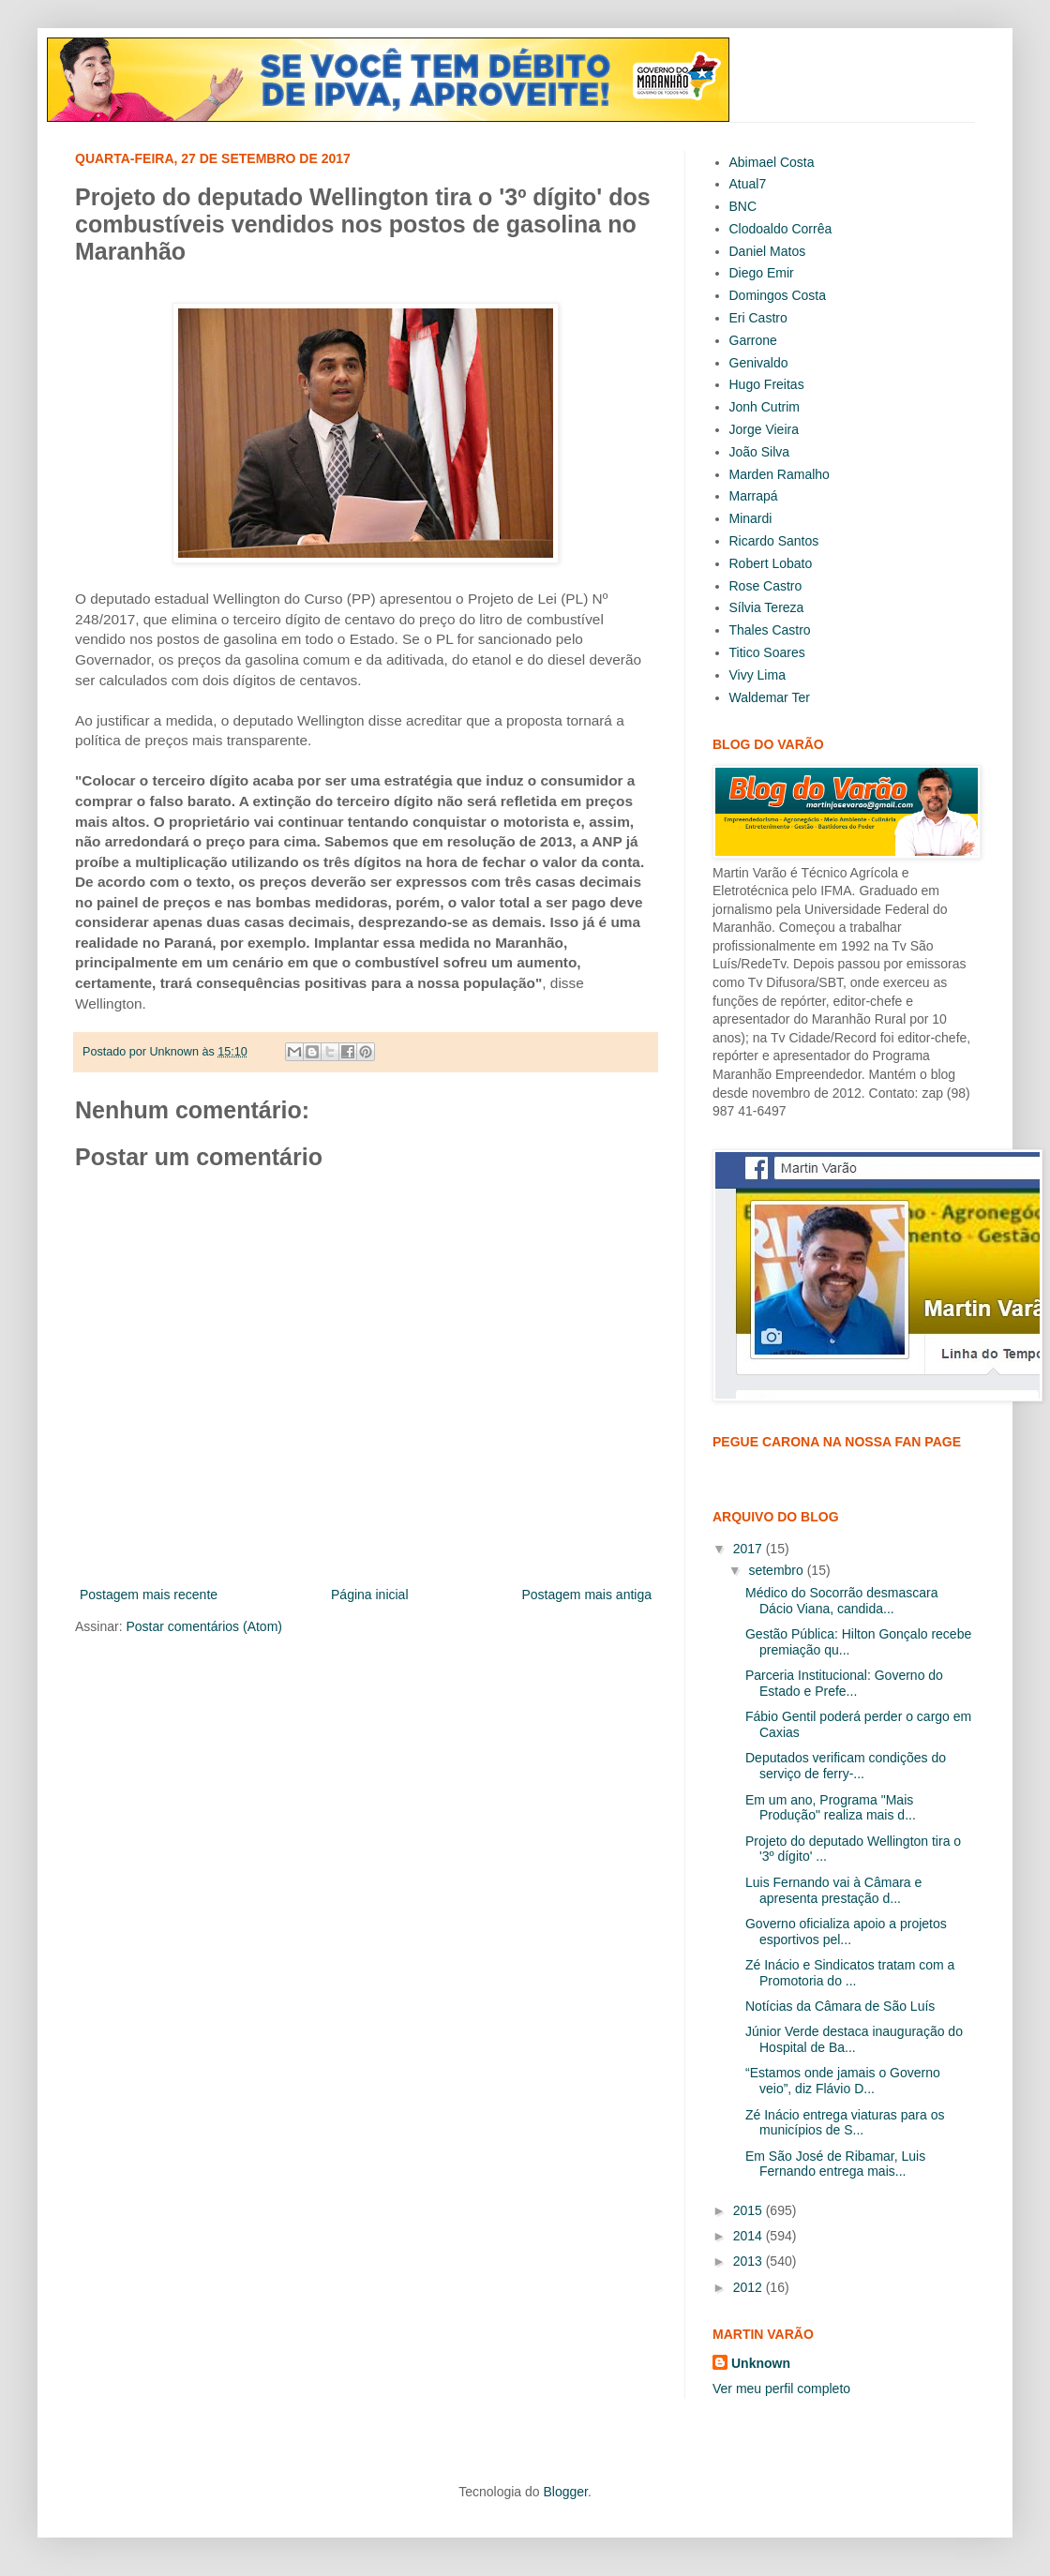 This screenshot has width=1050, height=2576. What do you see at coordinates (766, 384) in the screenshot?
I see `Hugo Freitas` at bounding box center [766, 384].